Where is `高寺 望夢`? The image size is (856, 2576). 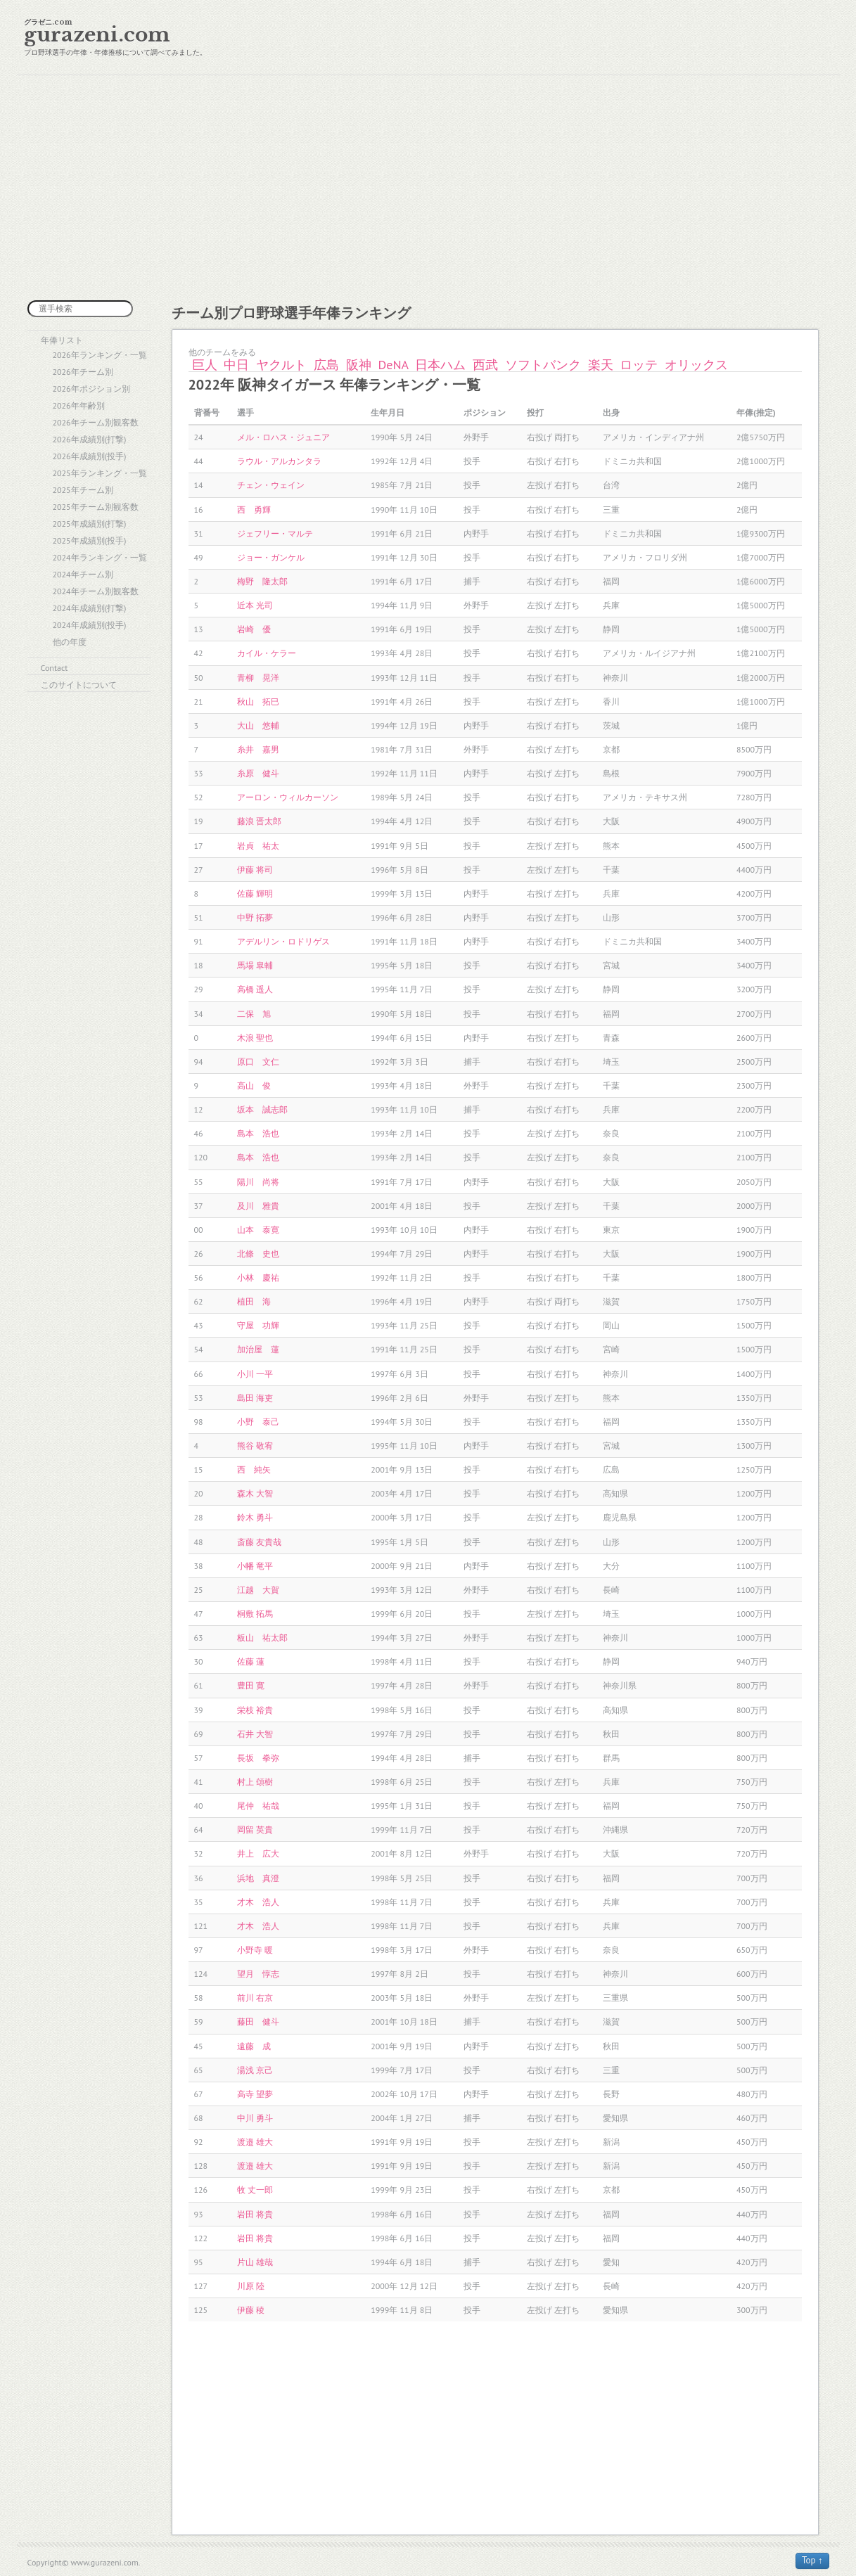 高寺 望夢 is located at coordinates (255, 2094).